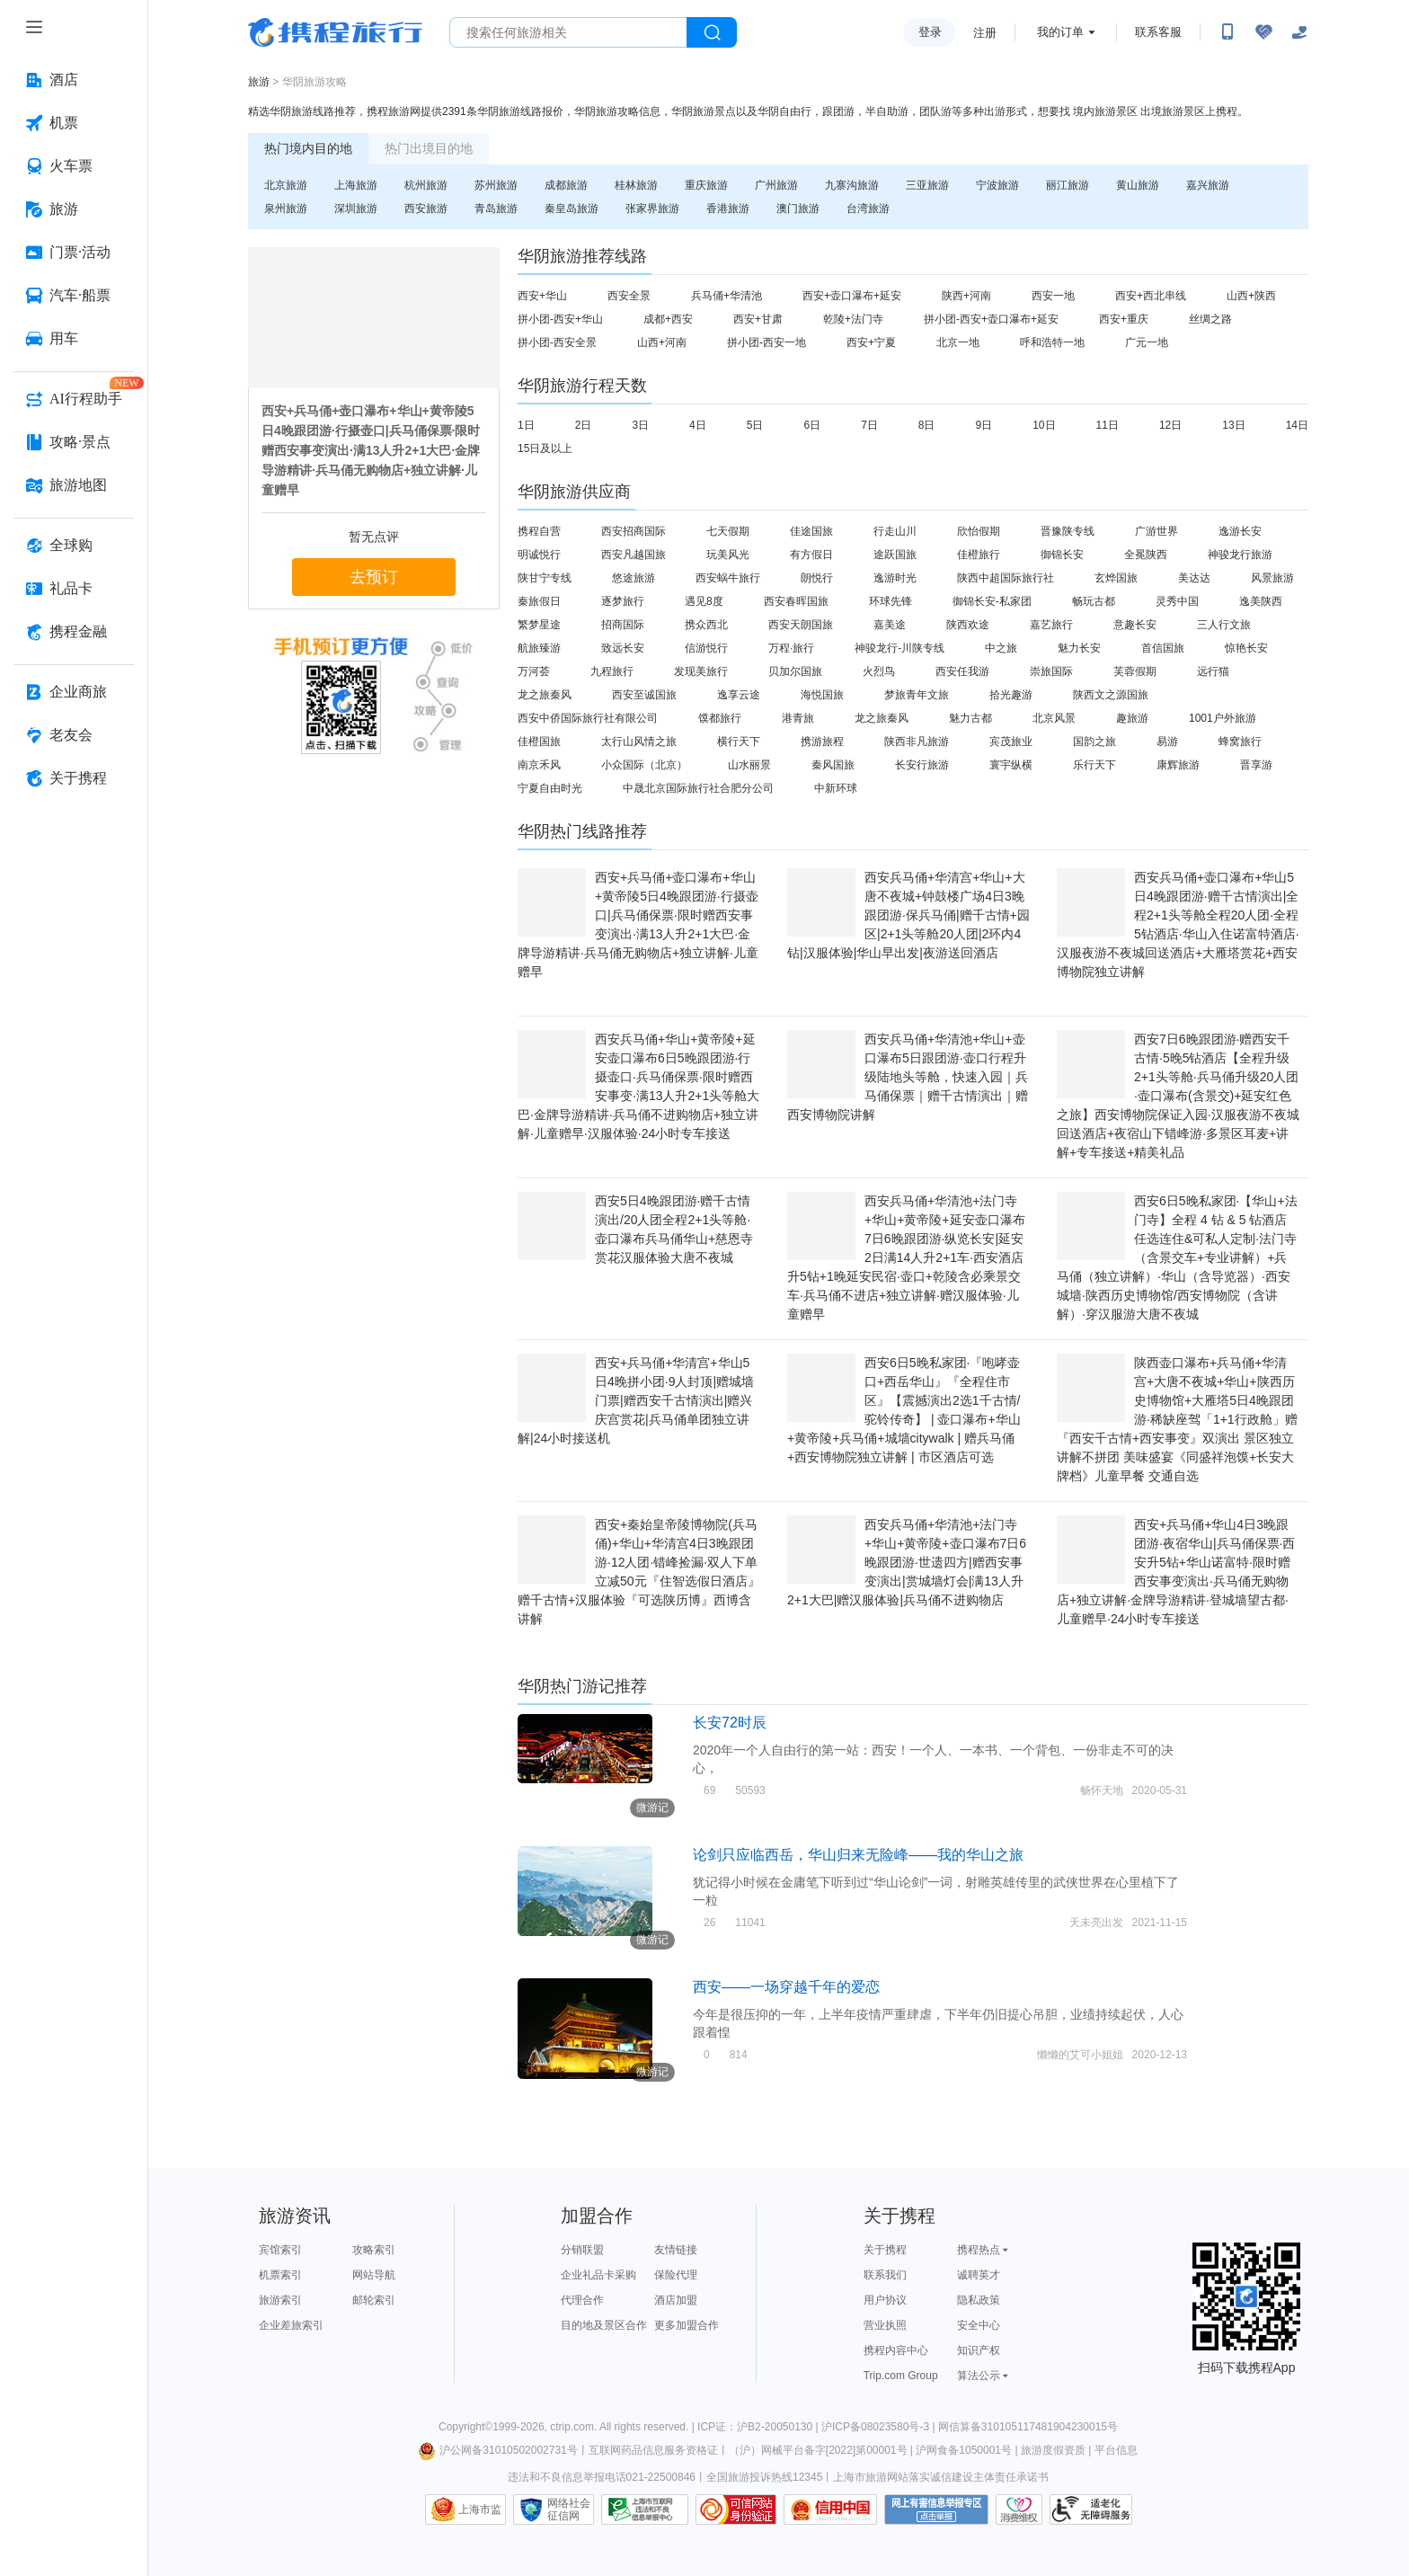 The width and height of the screenshot is (1409, 2576). Describe the element at coordinates (73, 296) in the screenshot. I see `[汽车·船票 按回车键打开菜单]` at that location.